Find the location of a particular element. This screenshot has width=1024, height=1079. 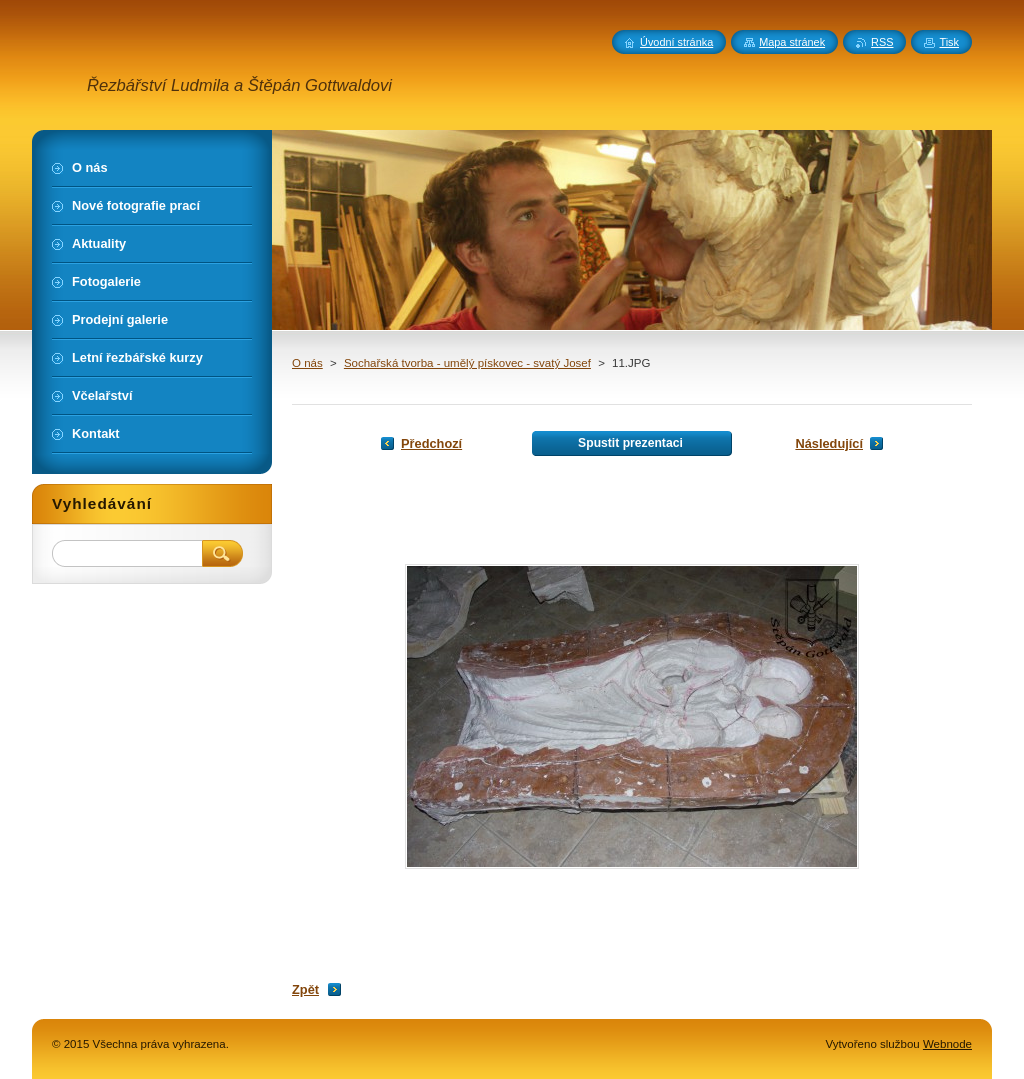

Úvodní stránka is located at coordinates (676, 42).